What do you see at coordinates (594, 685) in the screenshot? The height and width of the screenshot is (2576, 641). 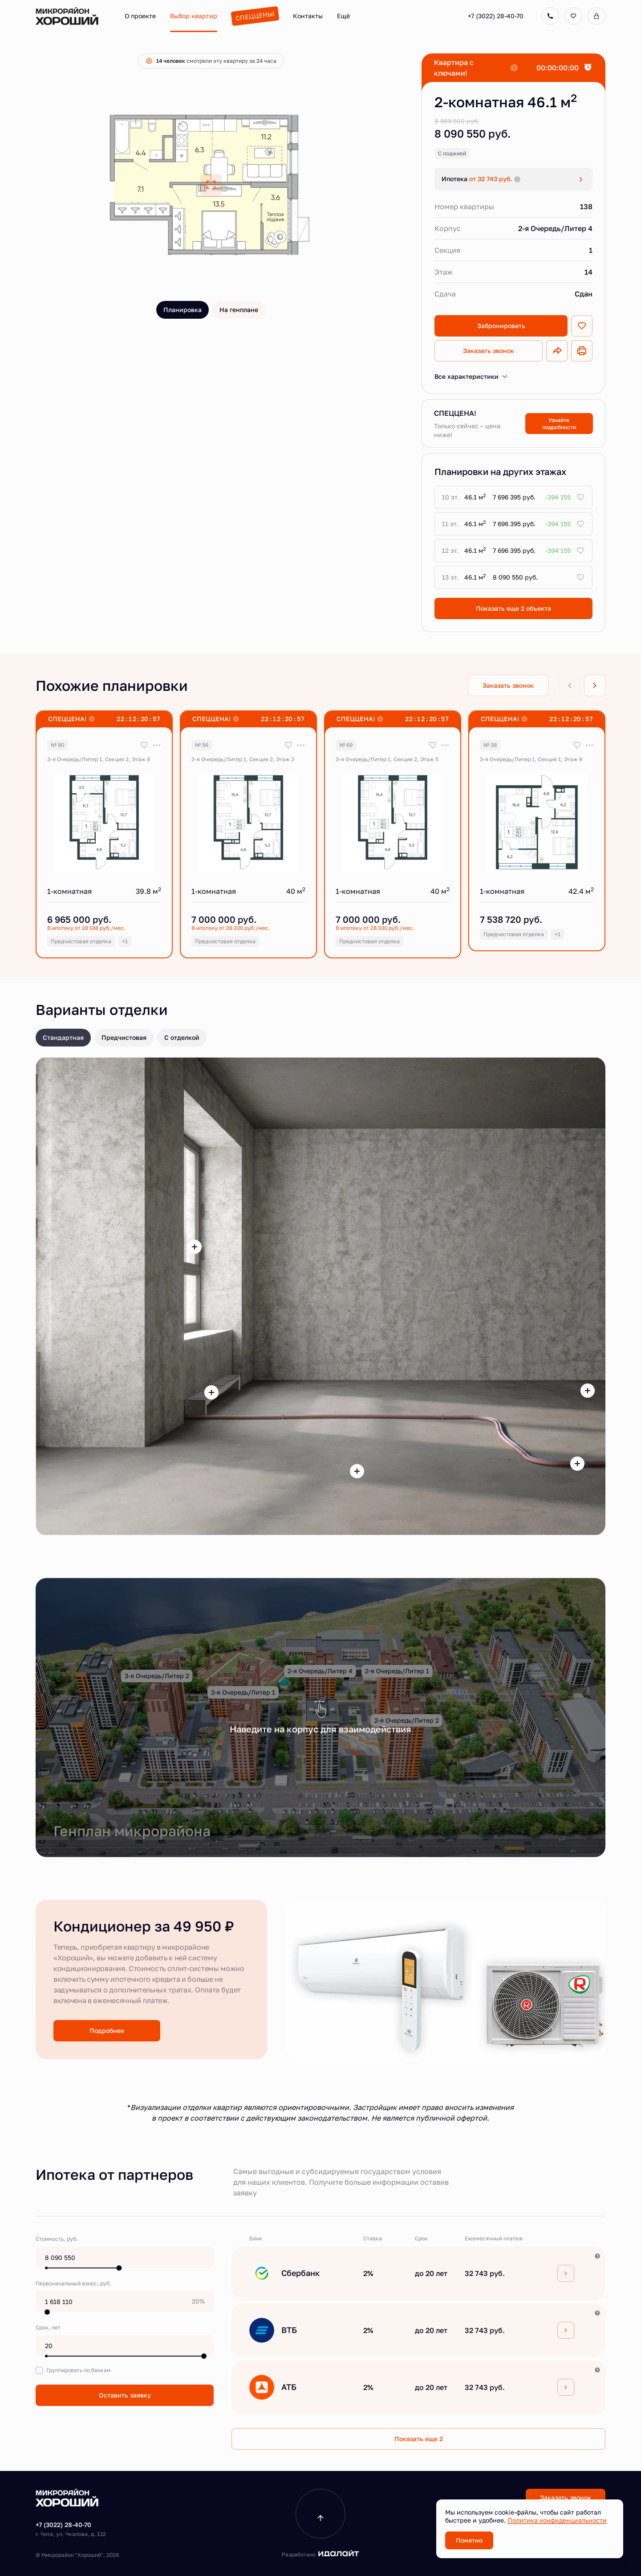 I see `[Next slide]` at bounding box center [594, 685].